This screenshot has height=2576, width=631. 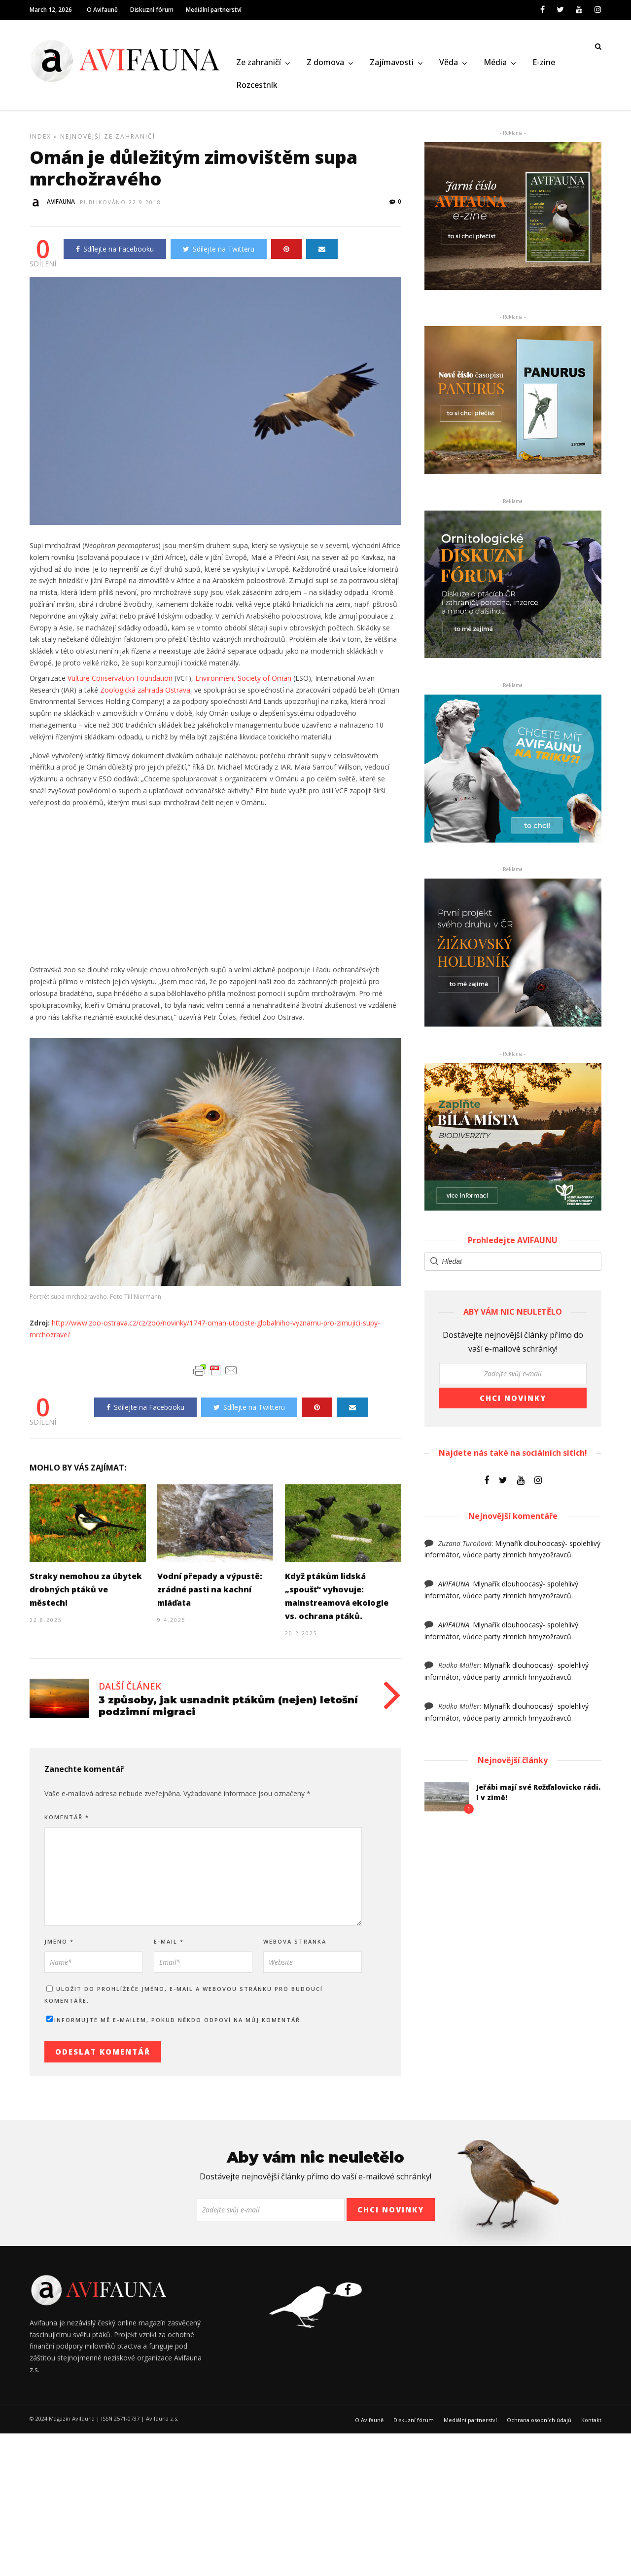 I want to click on Sdílejte na Facebooku, so click(x=115, y=252).